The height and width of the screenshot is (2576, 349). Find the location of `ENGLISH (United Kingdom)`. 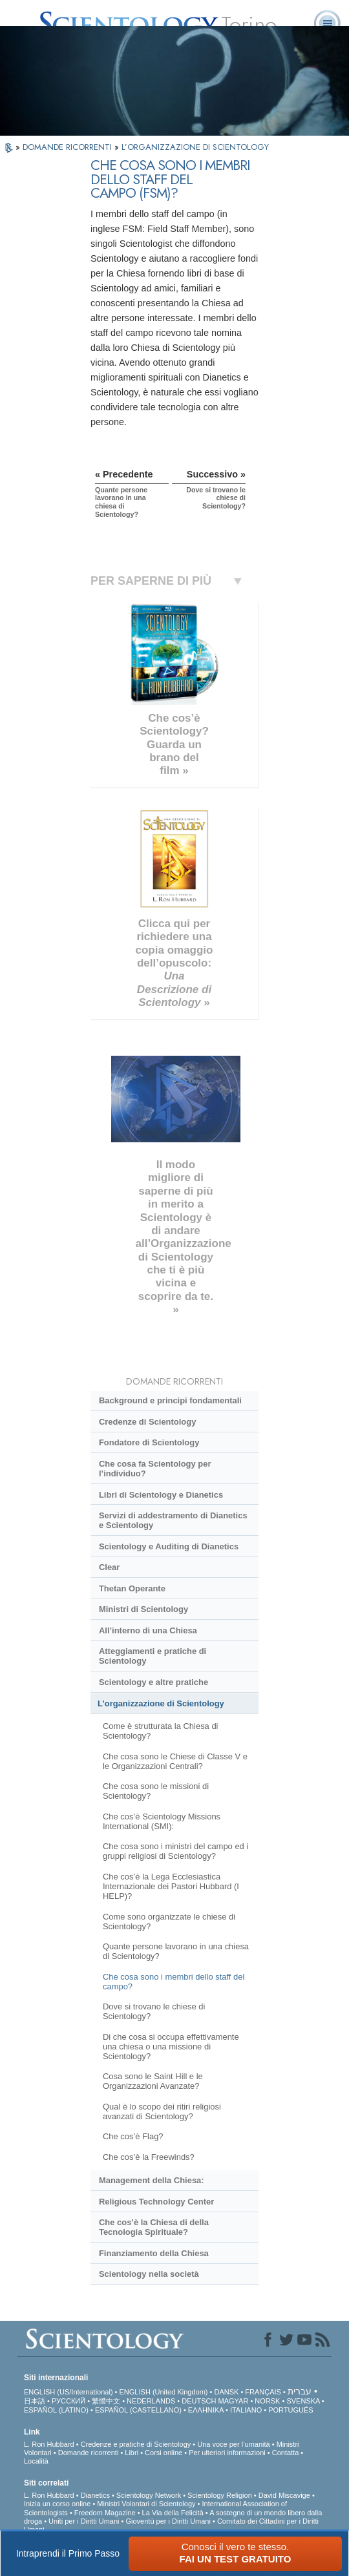

ENGLISH (United Kingdom) is located at coordinates (164, 2392).